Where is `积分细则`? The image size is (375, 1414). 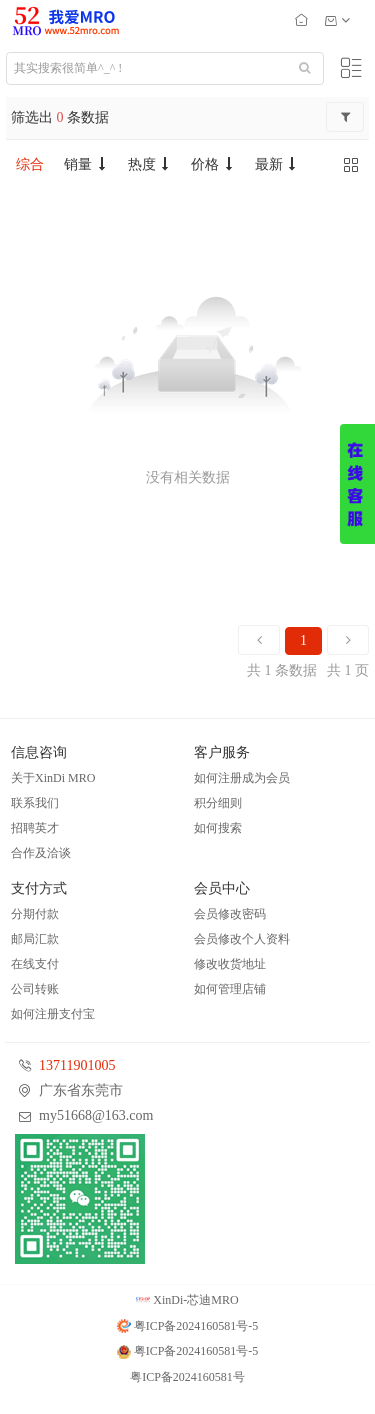
积分细则 is located at coordinates (218, 803).